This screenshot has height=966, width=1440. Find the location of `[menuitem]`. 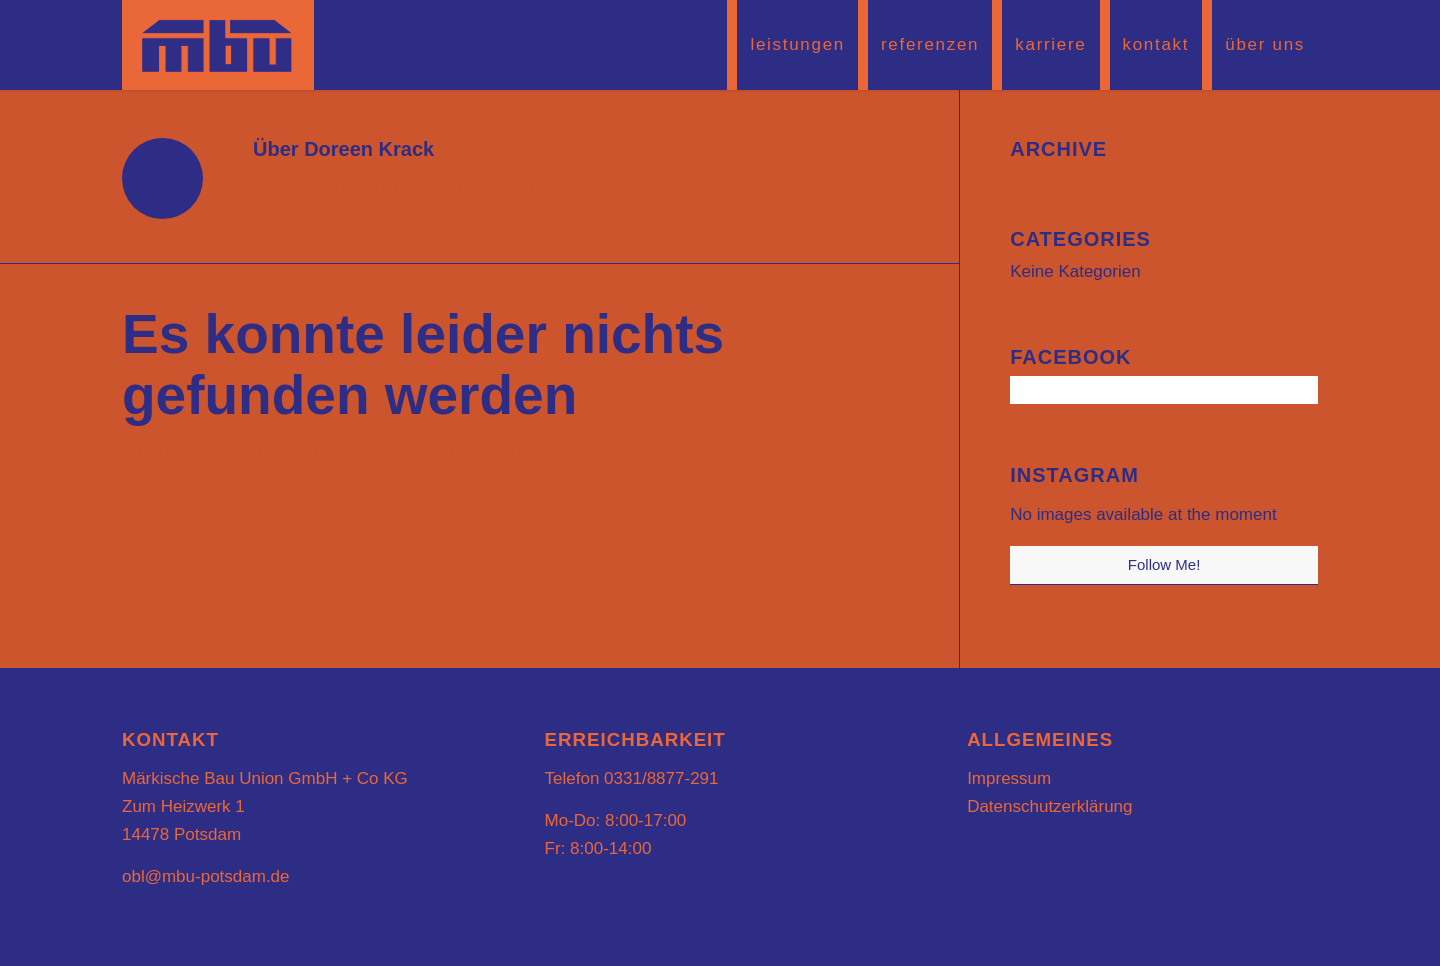

[menuitem] is located at coordinates (792, 45).